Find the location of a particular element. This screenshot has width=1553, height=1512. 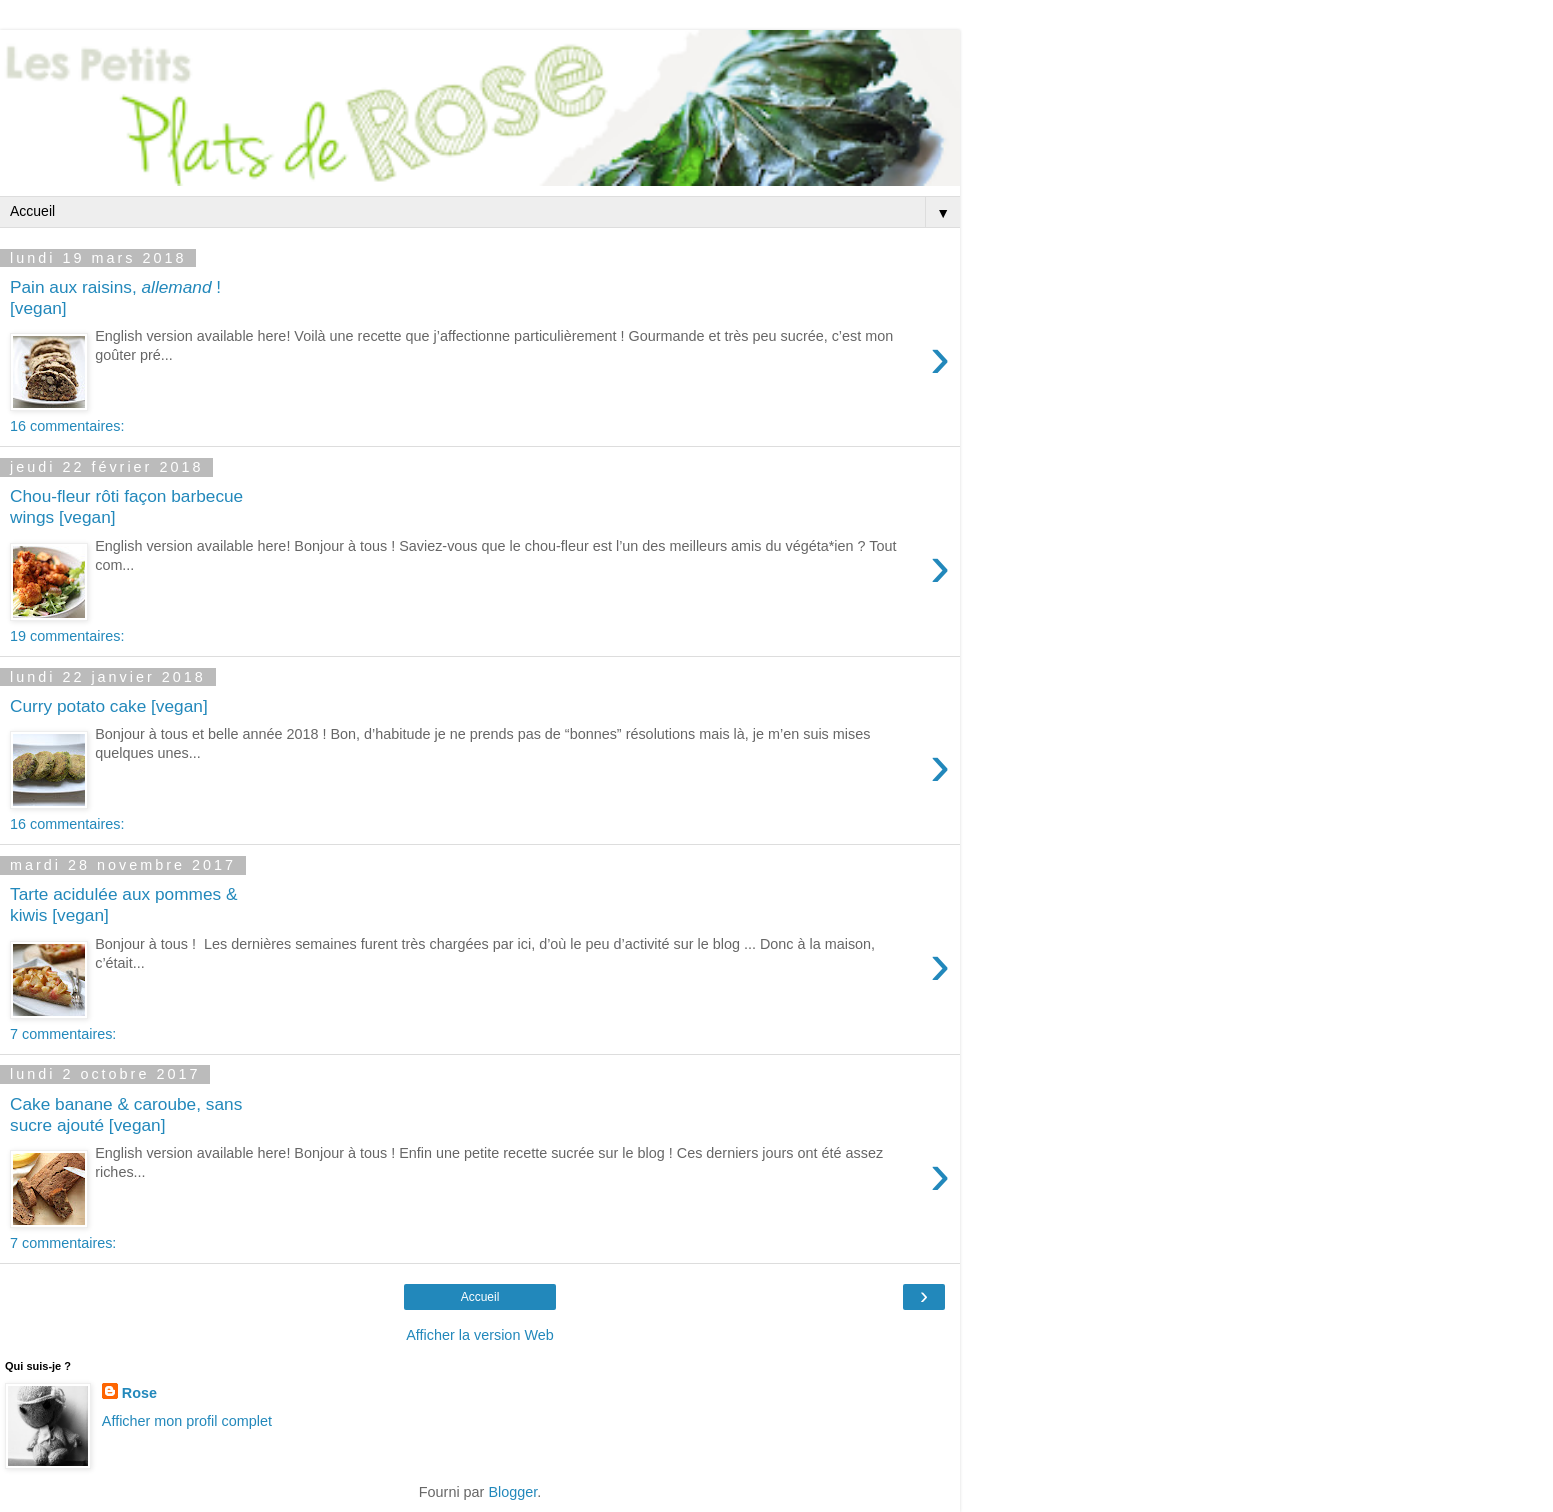

Afficher la version Web is located at coordinates (479, 1335).